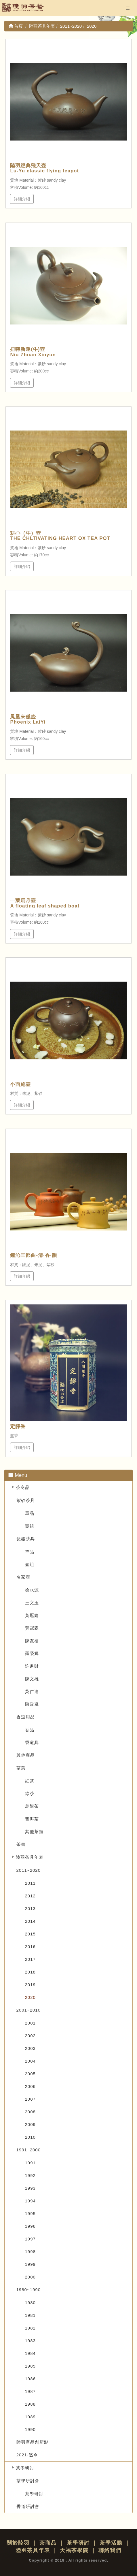  What do you see at coordinates (30, 1997) in the screenshot?
I see `2020` at bounding box center [30, 1997].